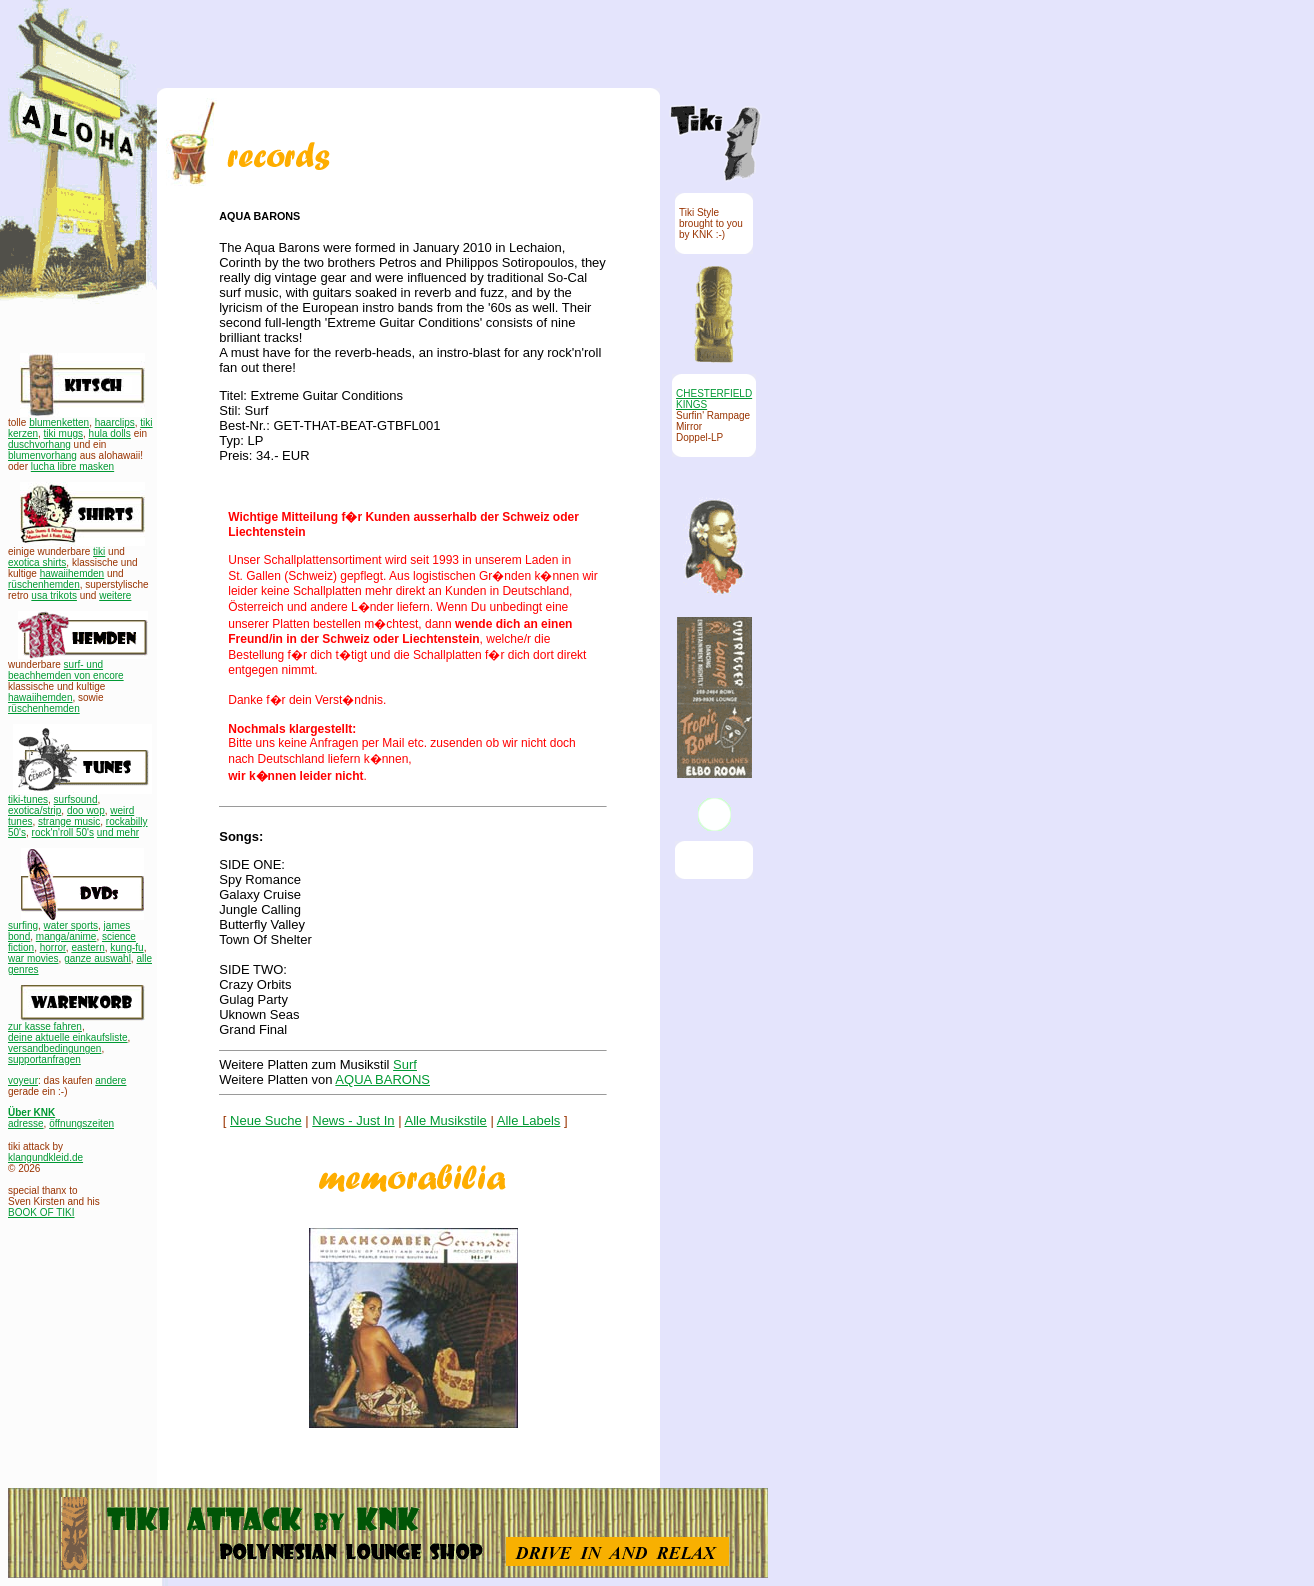  I want to click on voyeur, so click(23, 1080).